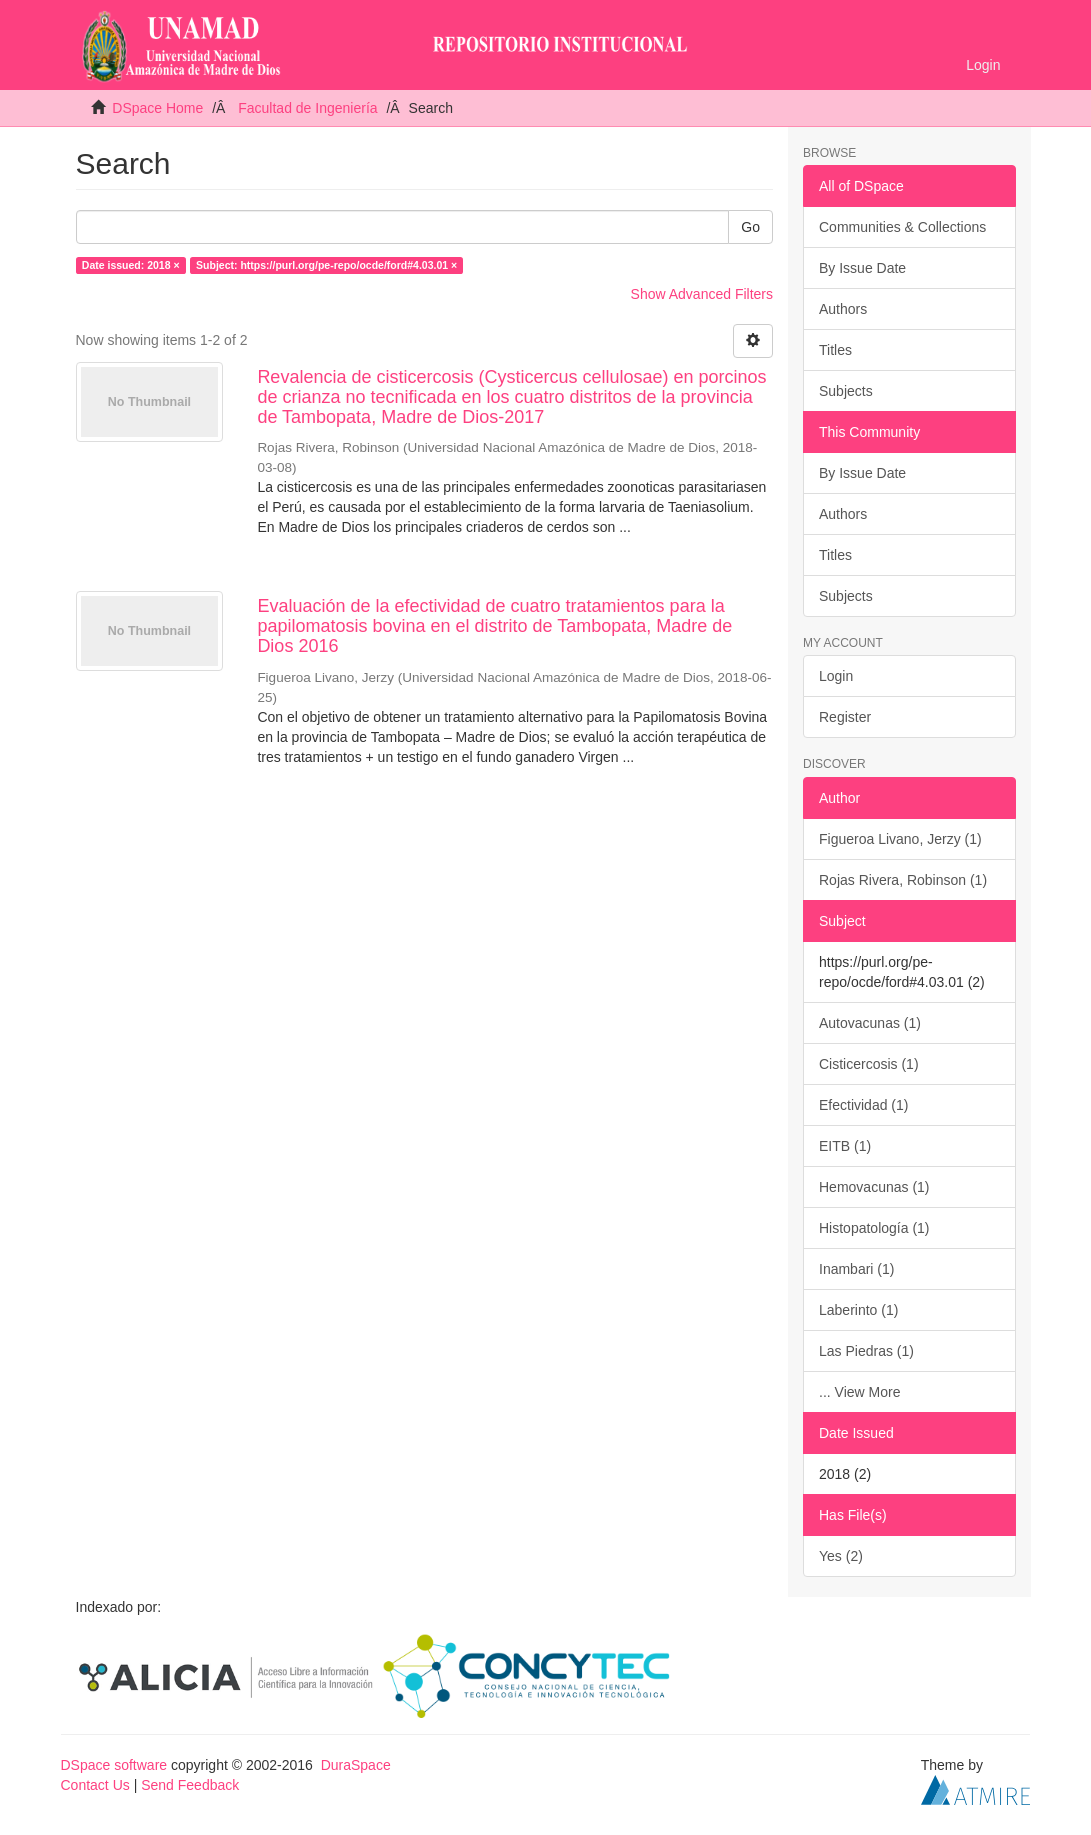  I want to click on Communities & Collections, so click(902, 227).